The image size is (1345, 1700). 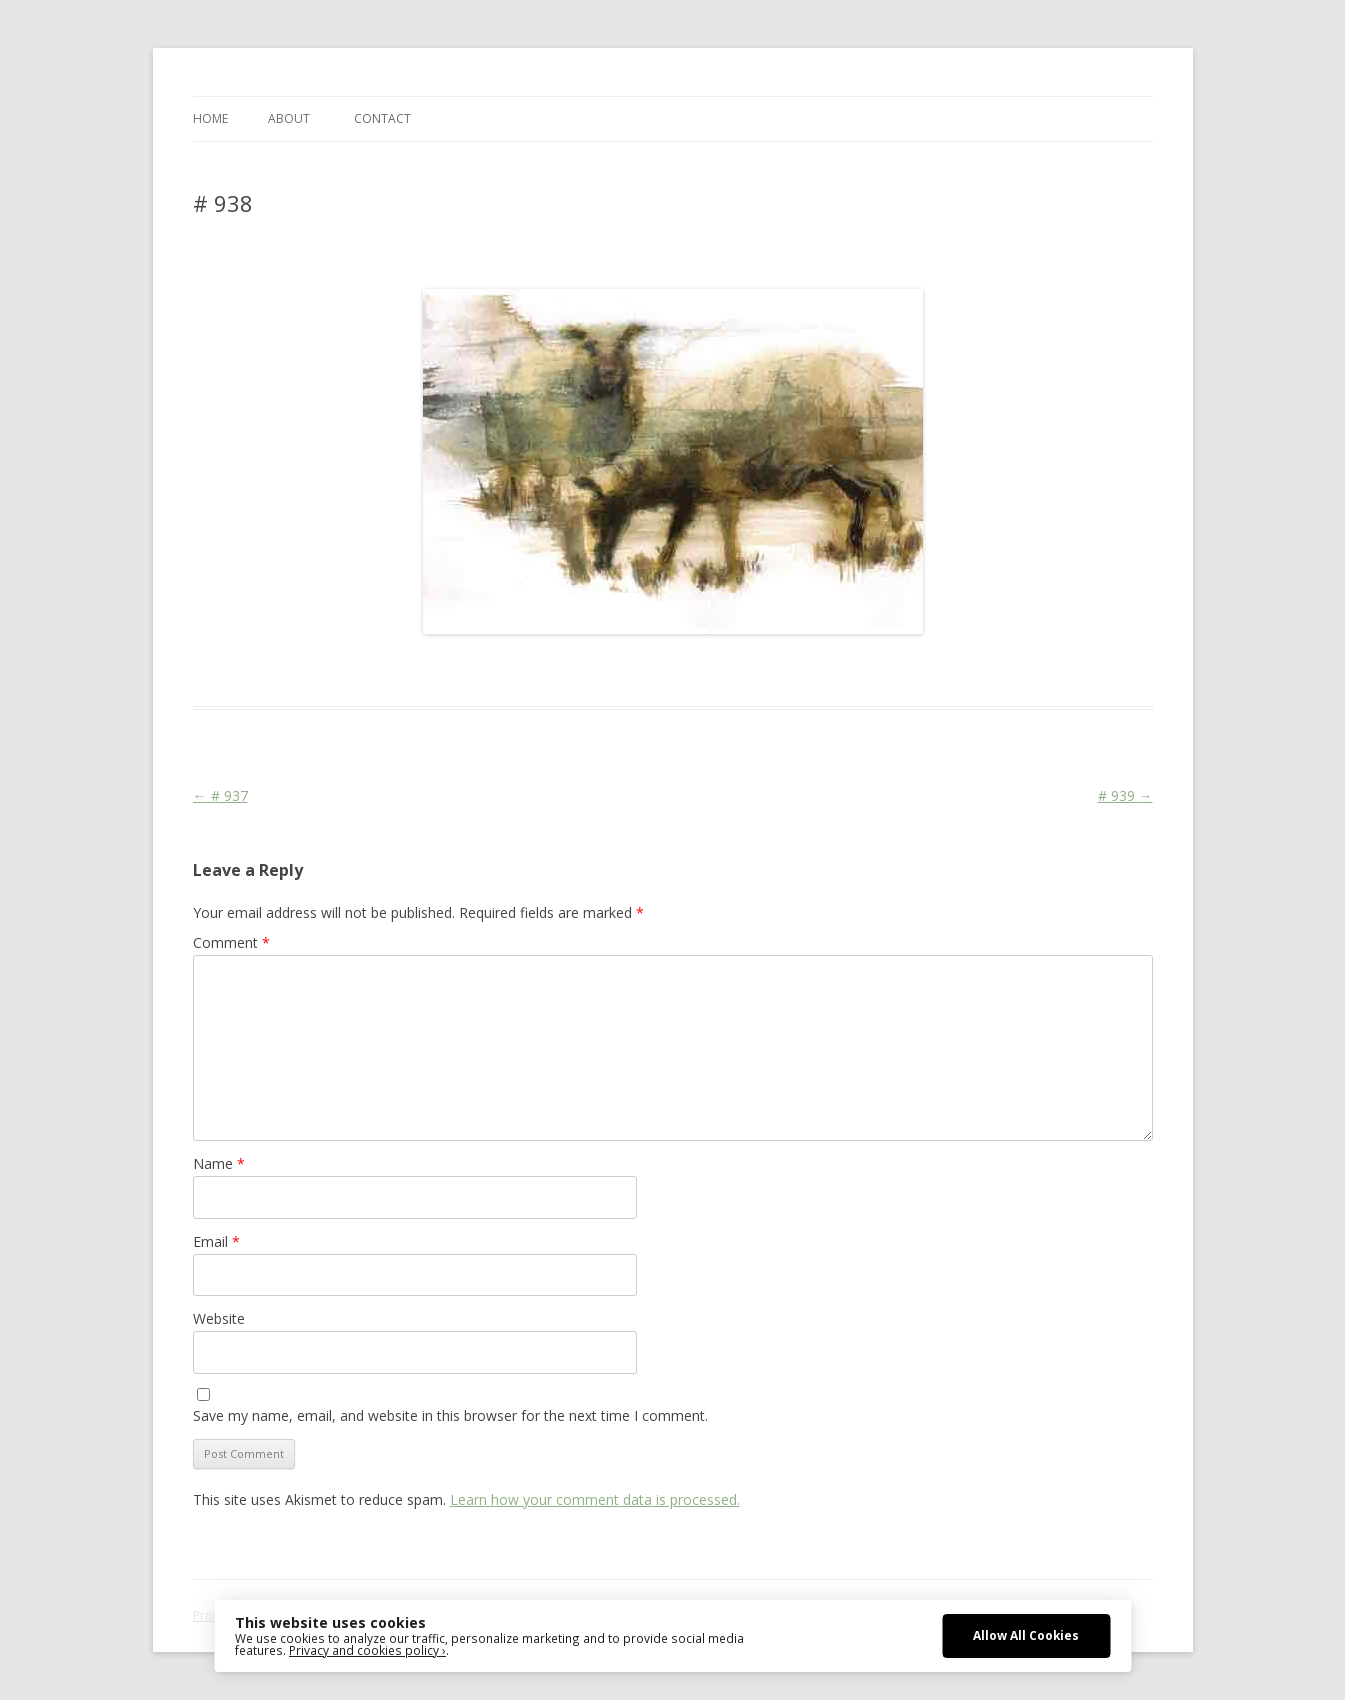 What do you see at coordinates (231, 942) in the screenshot?
I see `Comment` at bounding box center [231, 942].